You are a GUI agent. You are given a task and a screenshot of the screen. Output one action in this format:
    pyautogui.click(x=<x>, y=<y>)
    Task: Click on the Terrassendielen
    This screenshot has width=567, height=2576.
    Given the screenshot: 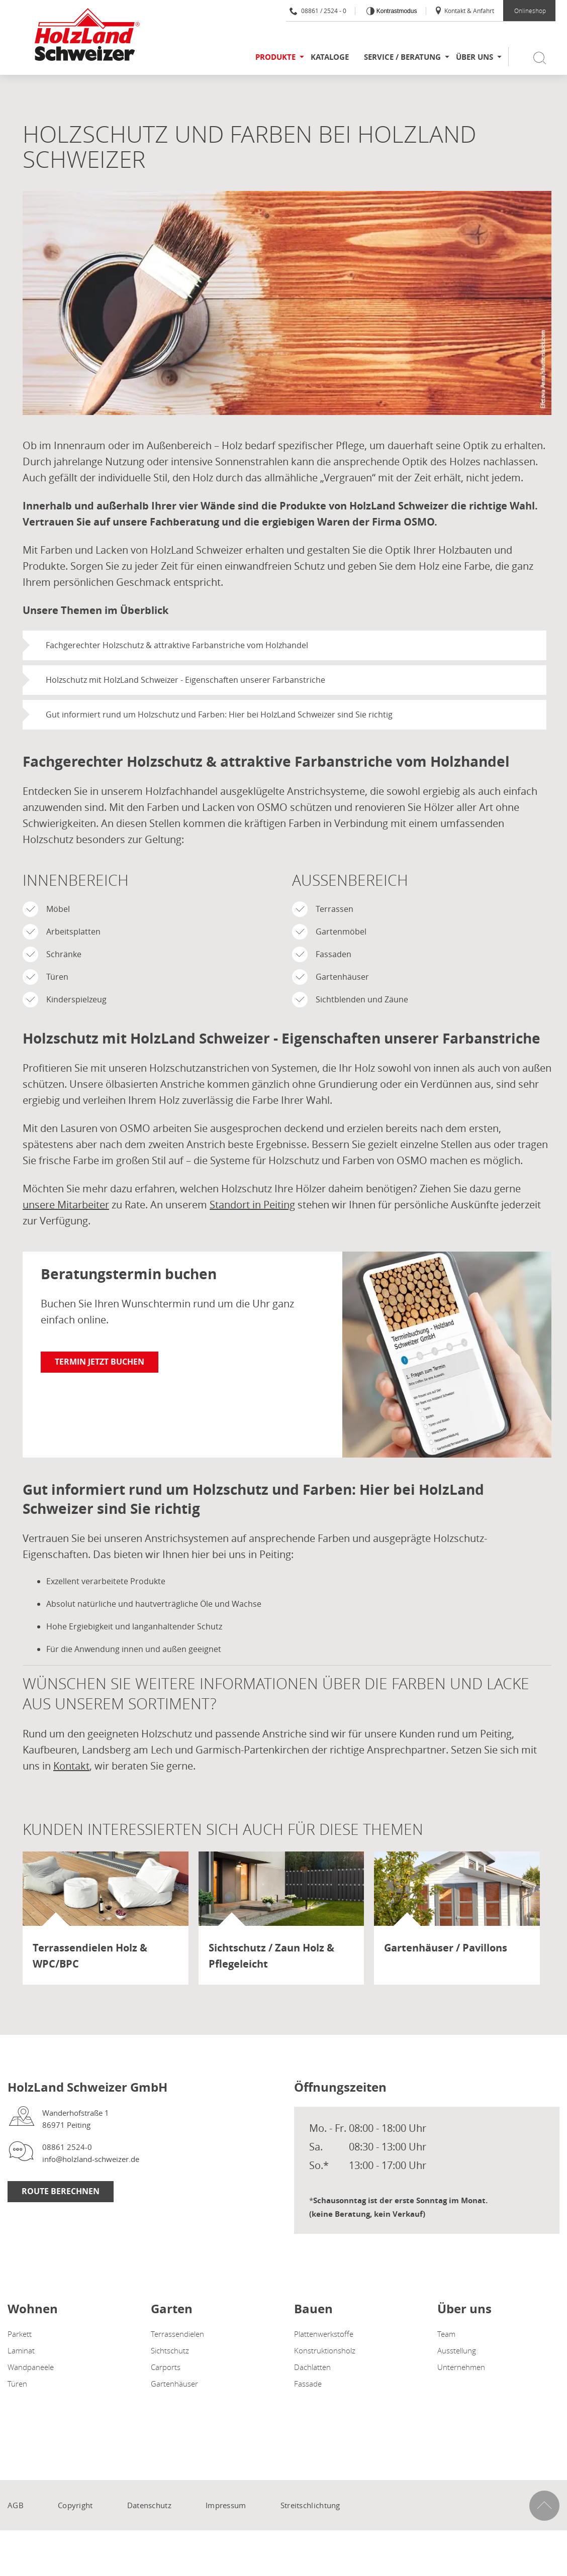 What is the action you would take?
    pyautogui.click(x=177, y=2334)
    